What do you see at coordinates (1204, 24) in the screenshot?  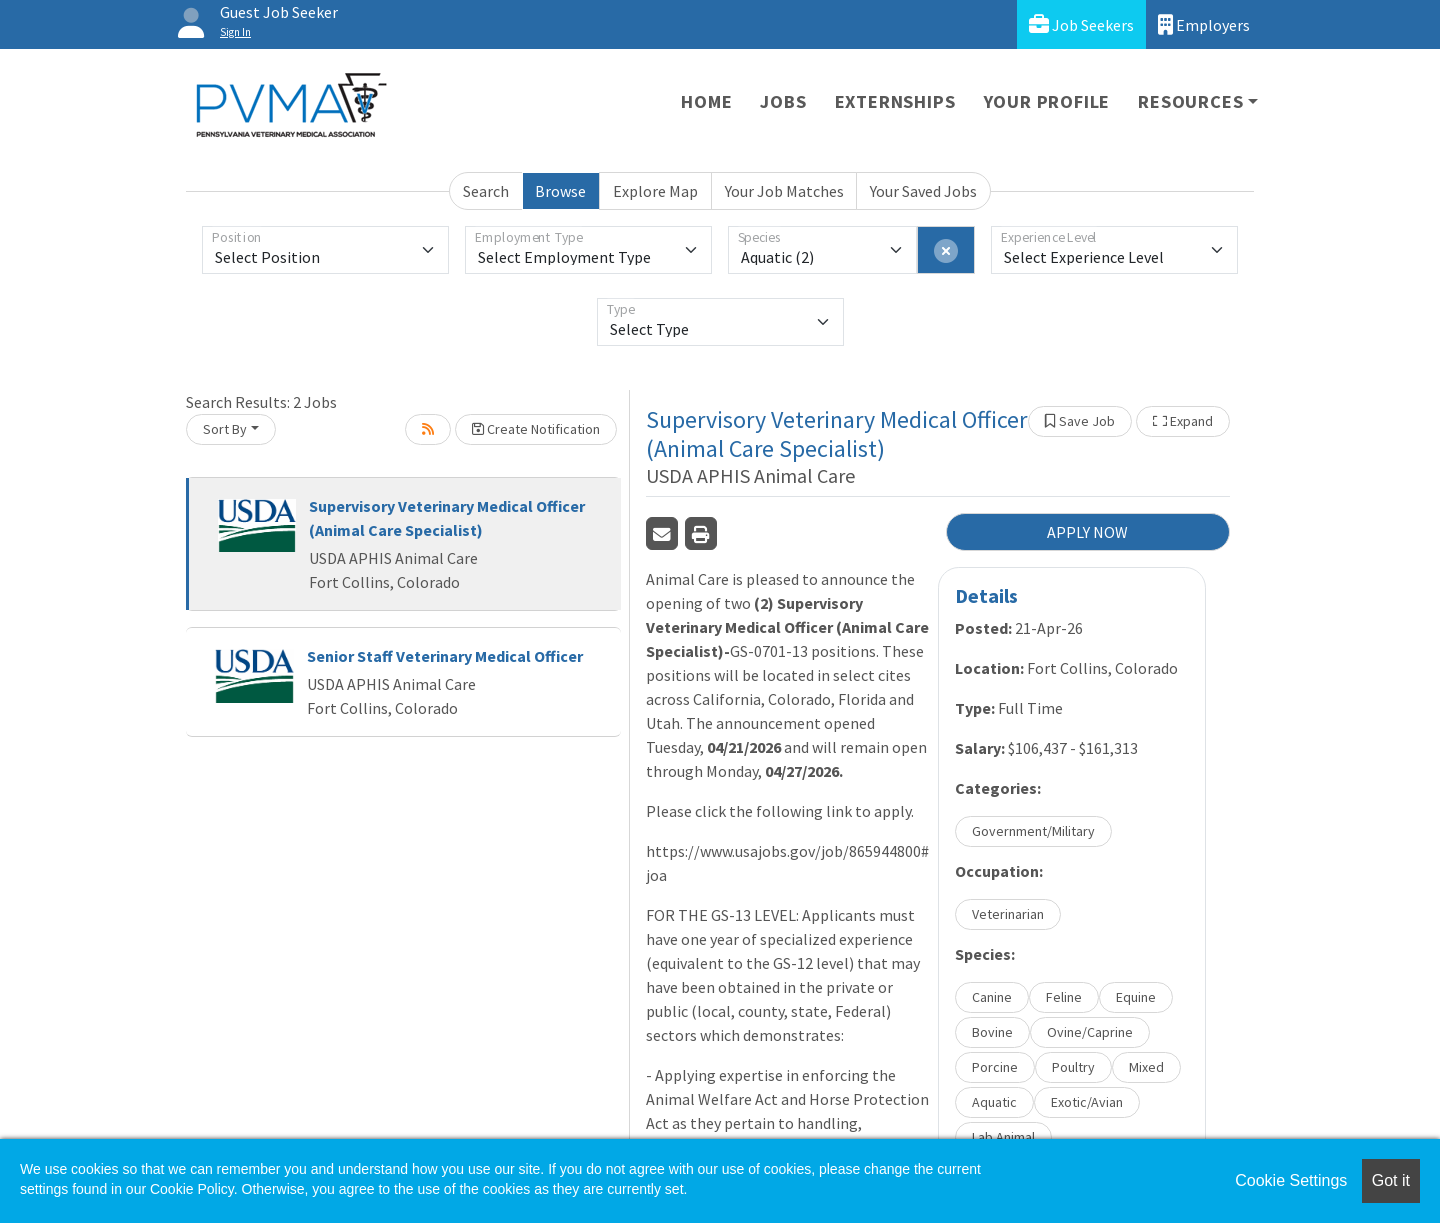 I see `Employers` at bounding box center [1204, 24].